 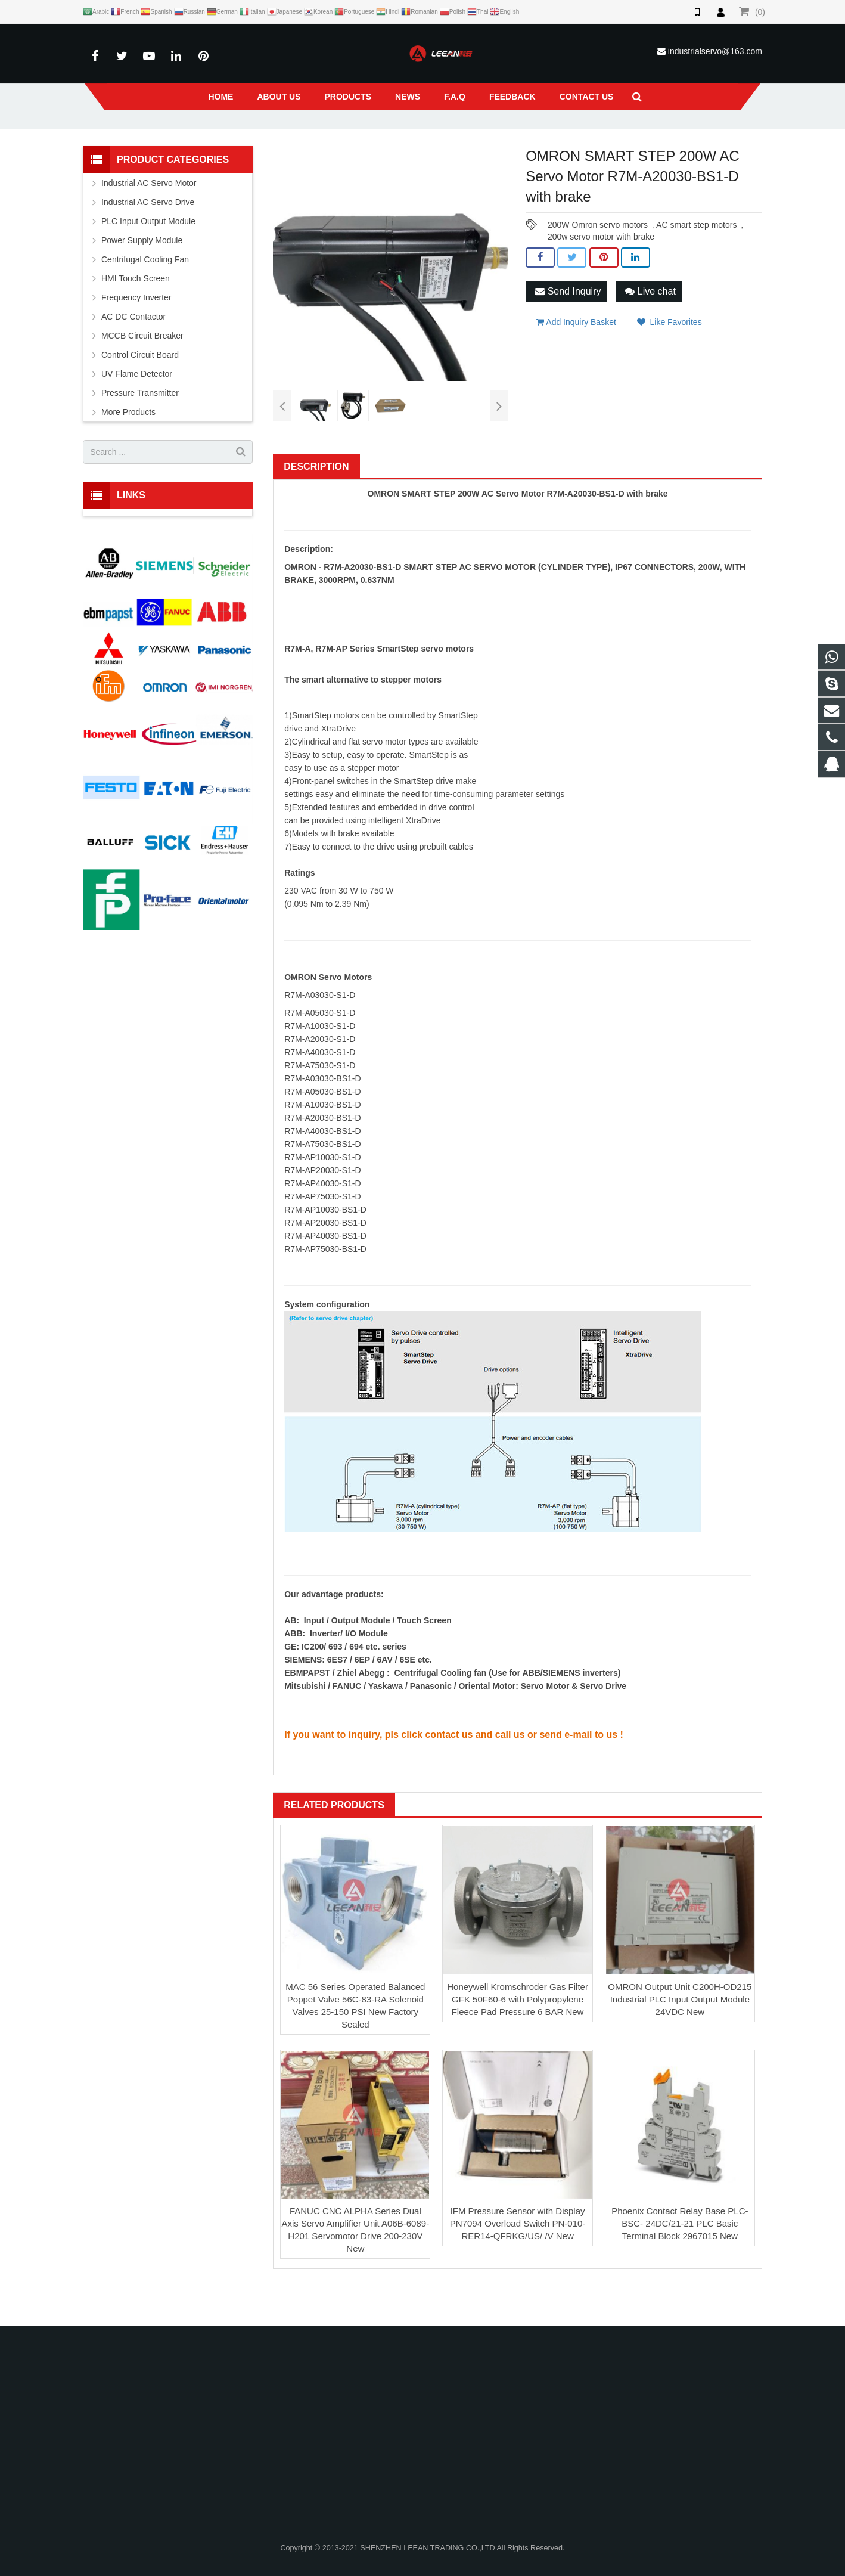 I want to click on Industrial AC Servo Drive, so click(x=147, y=238).